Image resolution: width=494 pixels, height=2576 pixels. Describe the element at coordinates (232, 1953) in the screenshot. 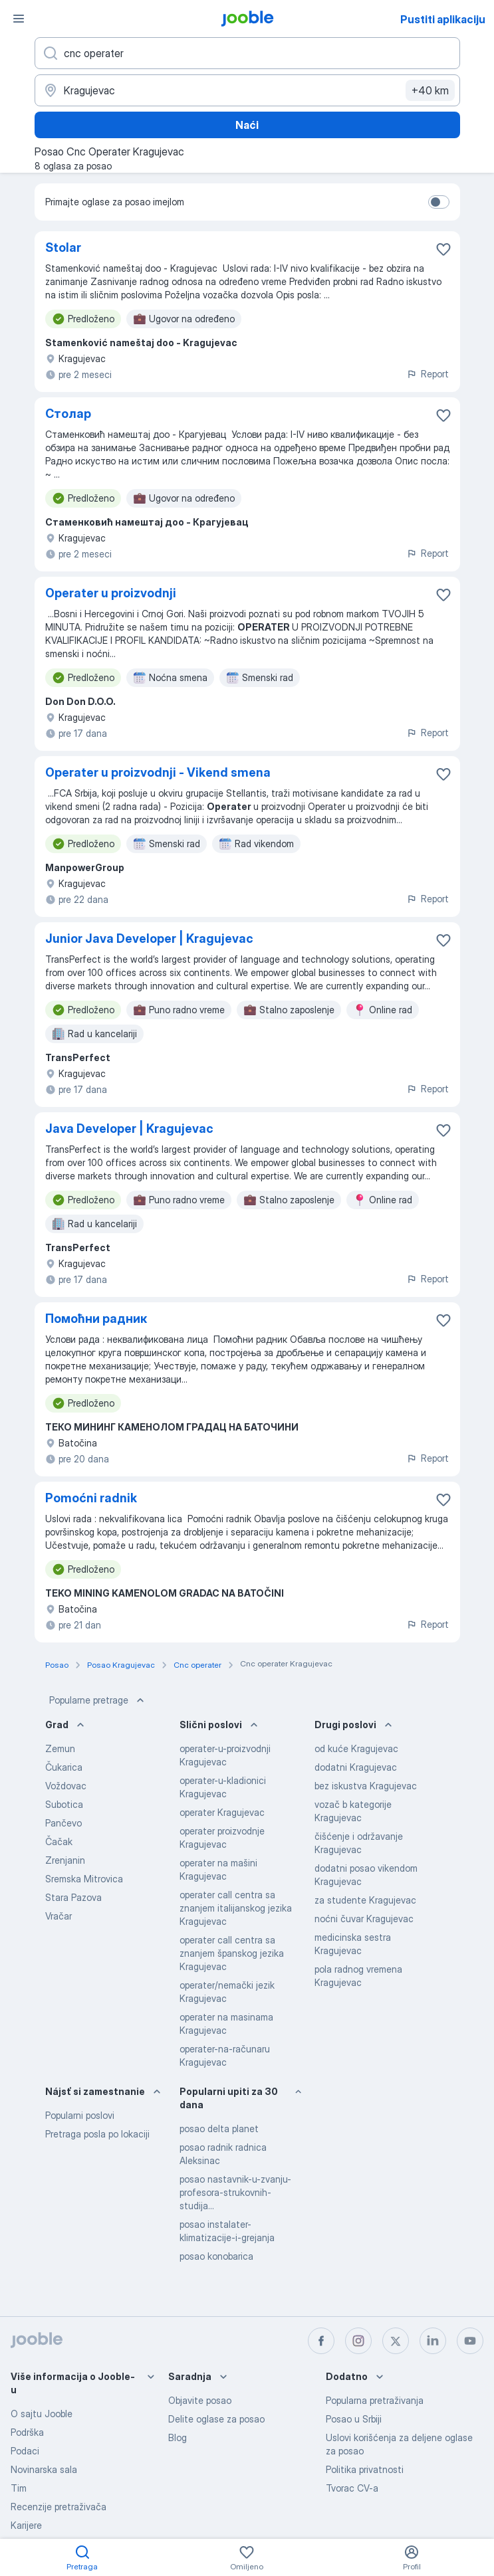

I see `operater call centra sa znanjem španskog jezika Kragujevac` at that location.